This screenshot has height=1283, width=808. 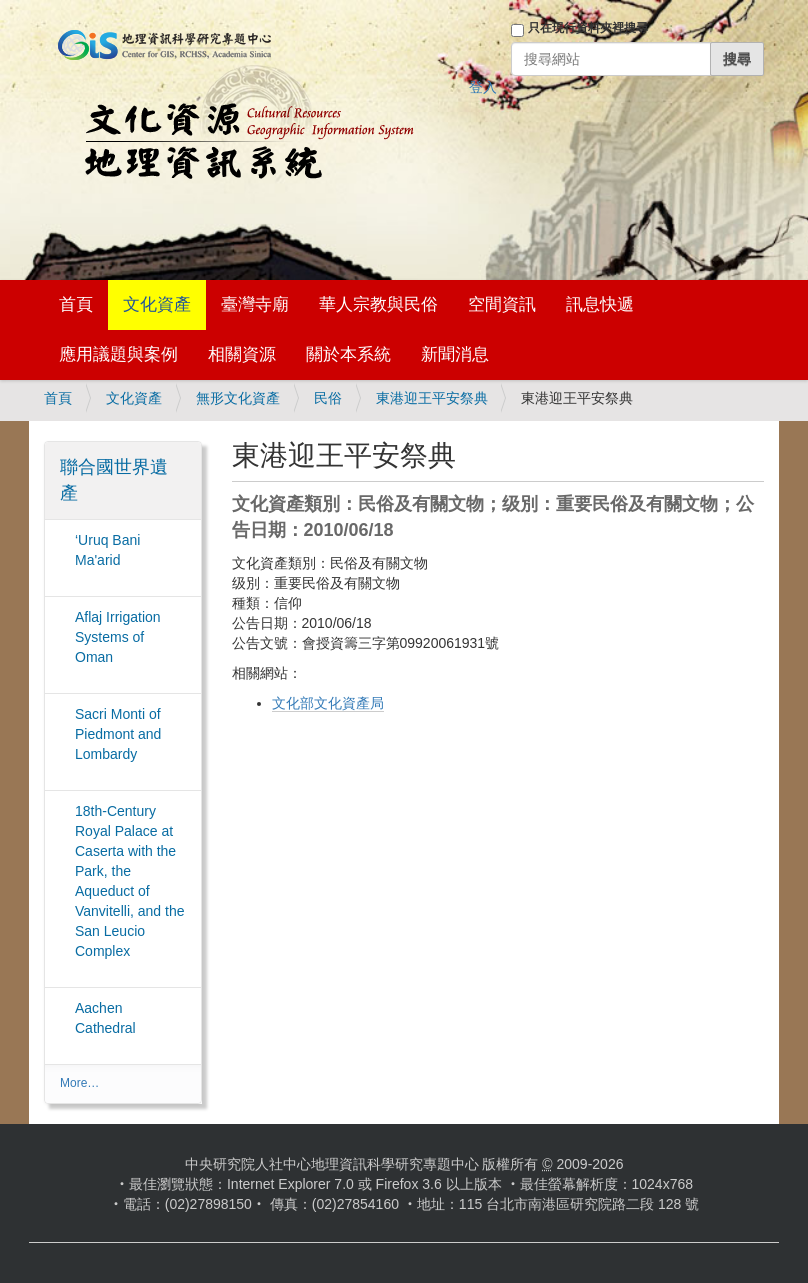 What do you see at coordinates (118, 354) in the screenshot?
I see `應用議題與案例` at bounding box center [118, 354].